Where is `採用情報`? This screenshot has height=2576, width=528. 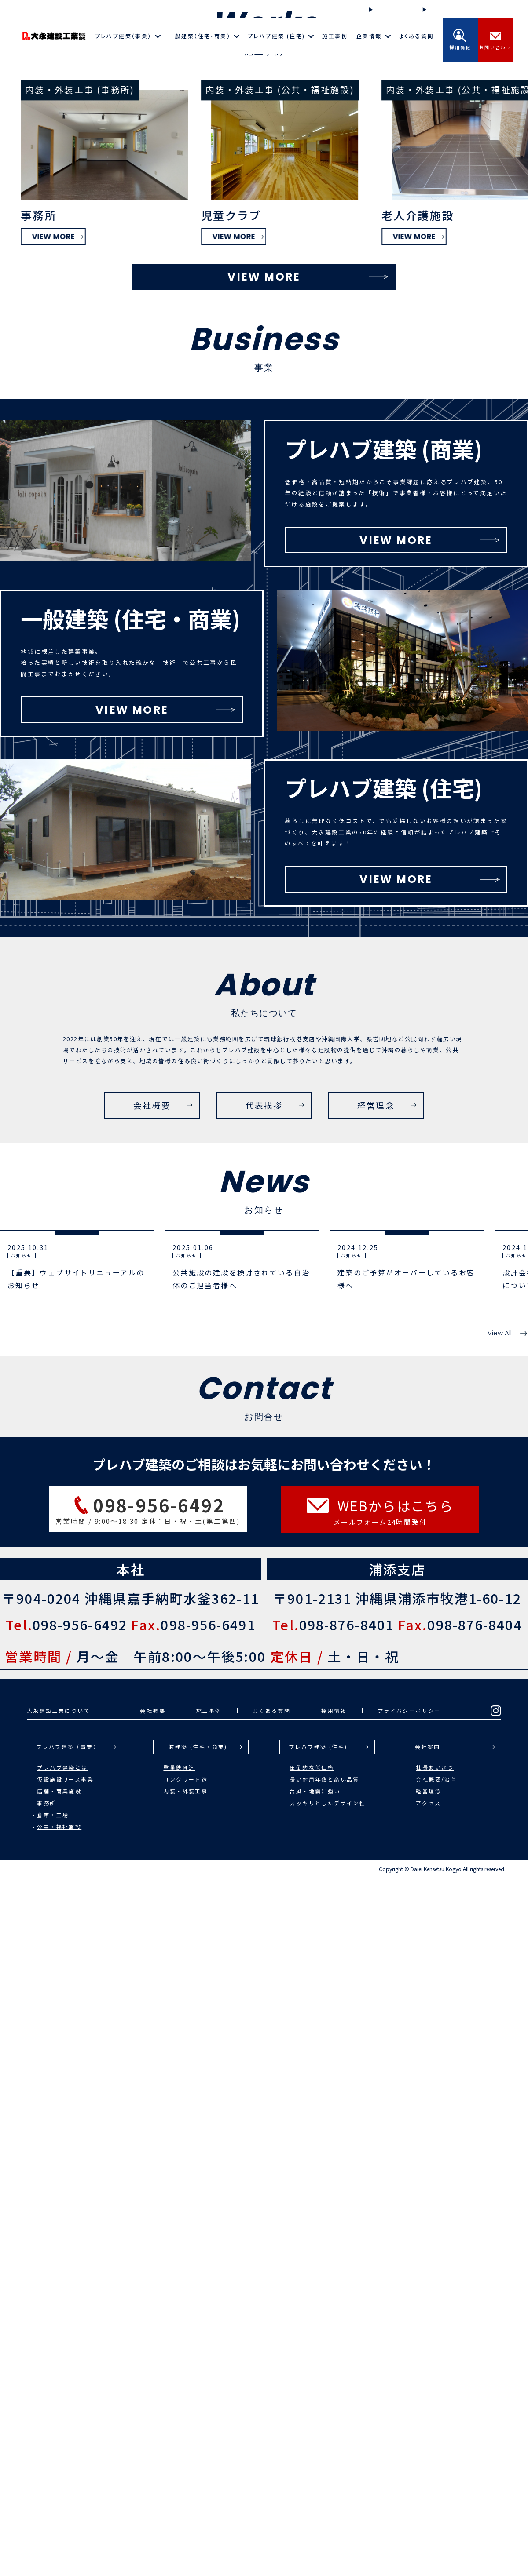
採用情報 is located at coordinates (460, 40).